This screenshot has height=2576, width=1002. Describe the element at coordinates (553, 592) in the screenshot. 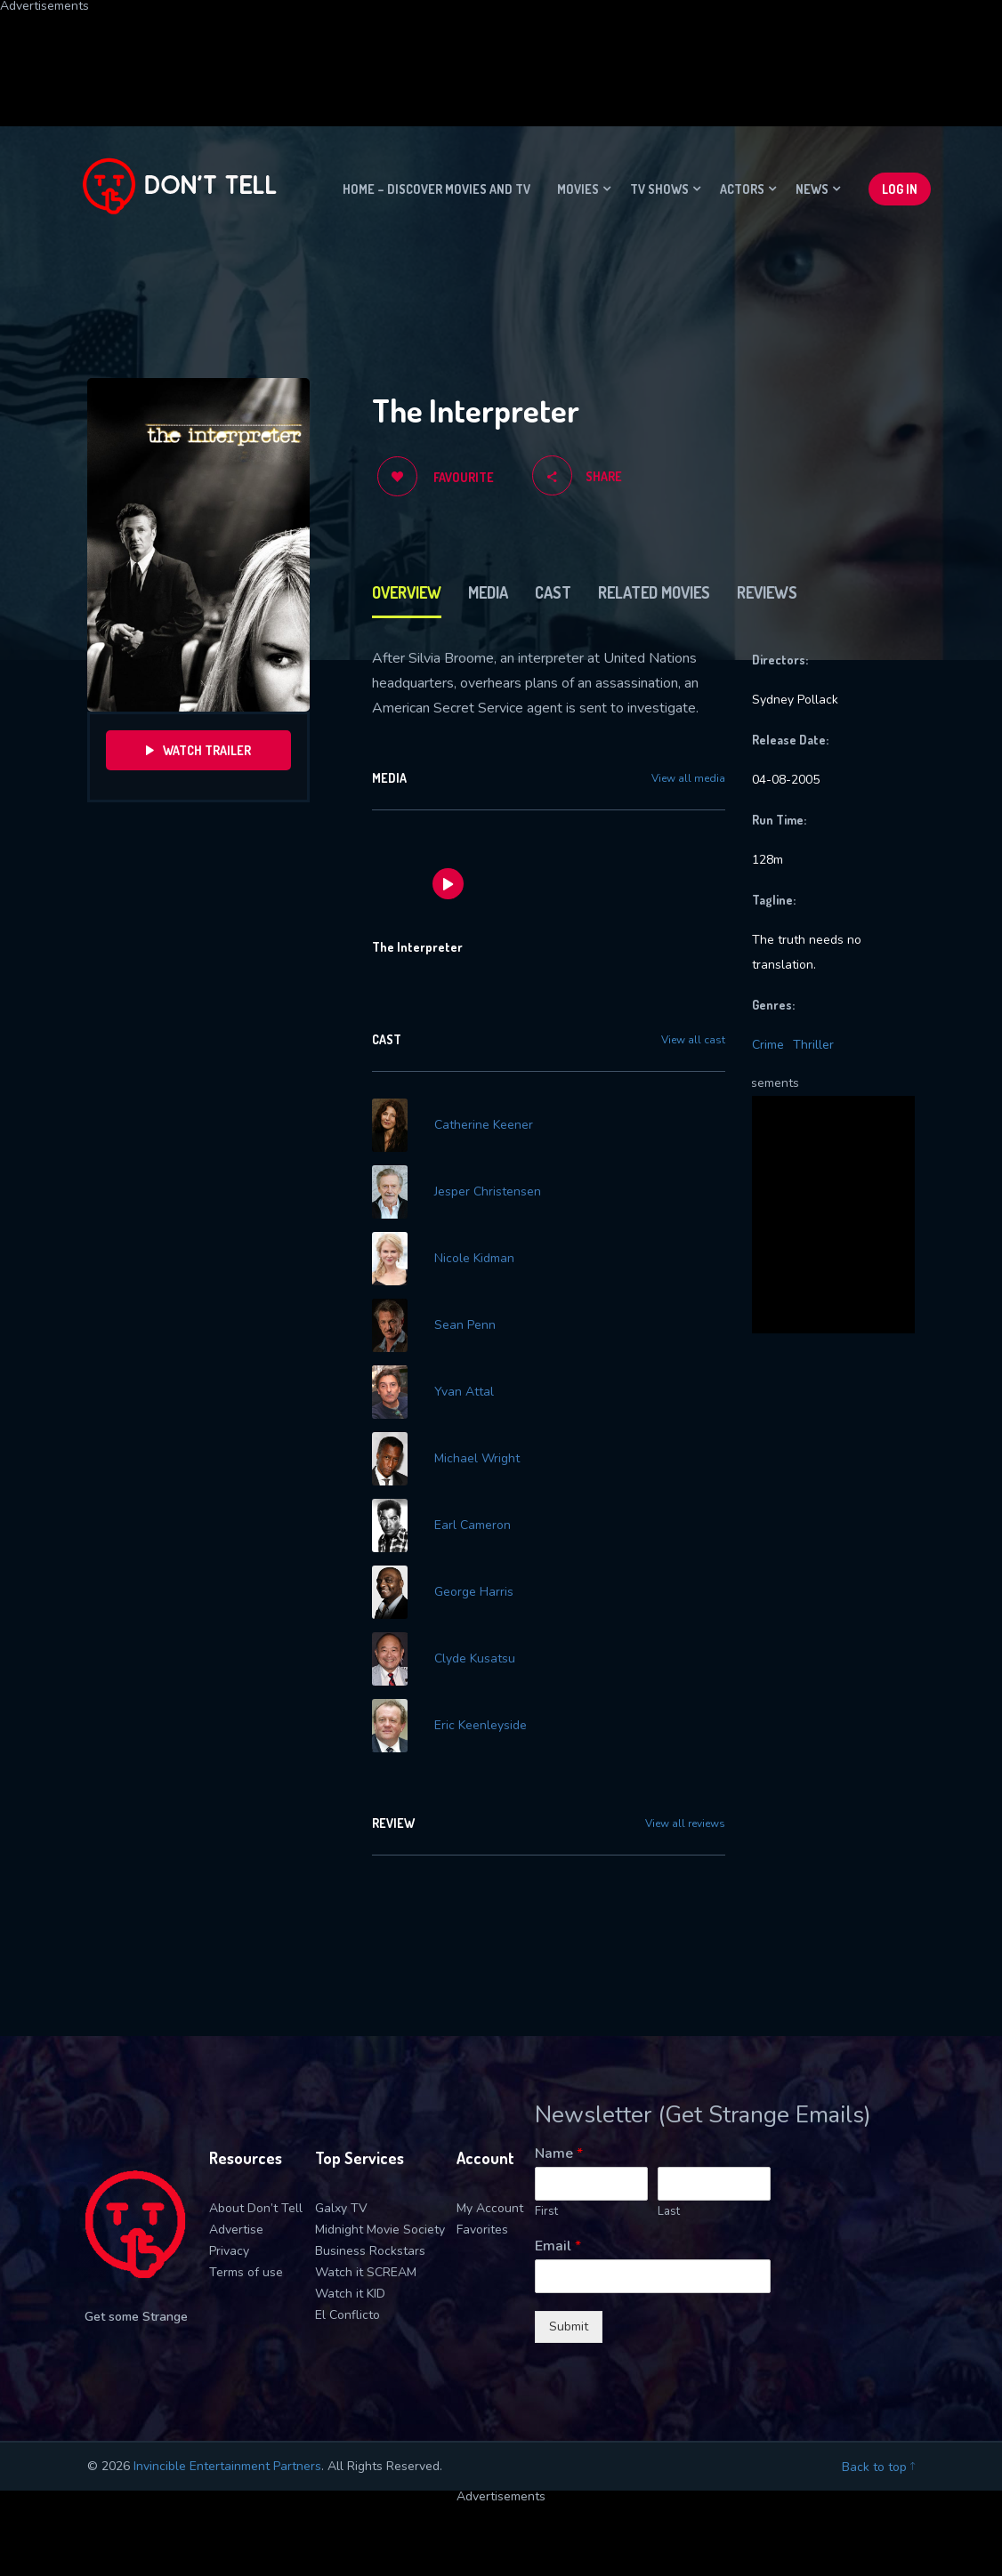

I see `Cast` at that location.